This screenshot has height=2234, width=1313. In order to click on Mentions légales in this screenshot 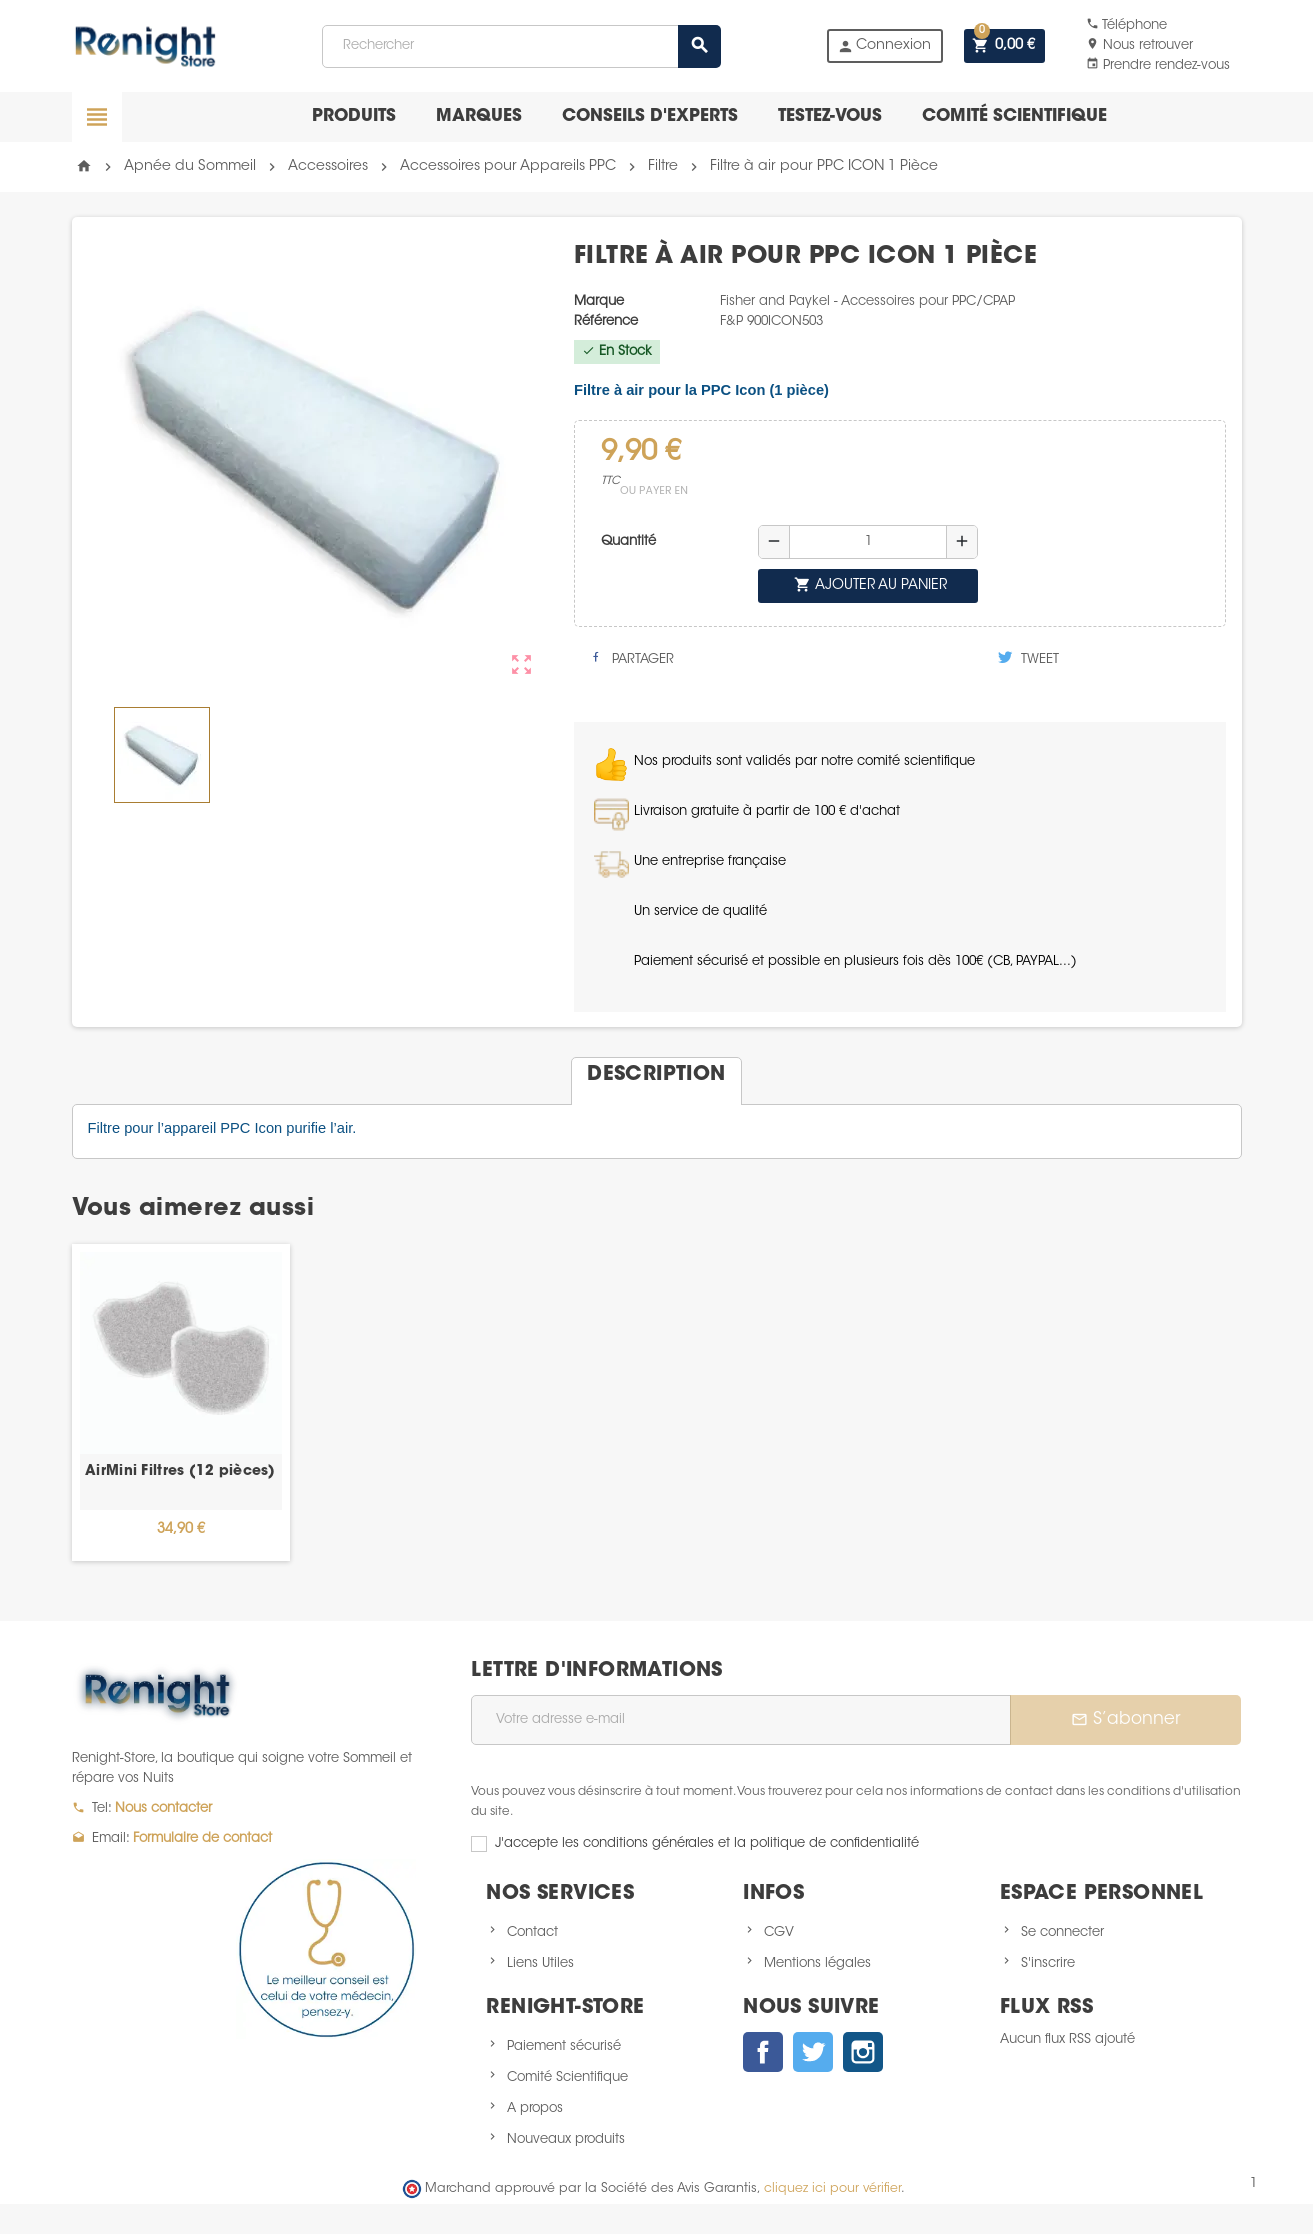, I will do `click(817, 1963)`.